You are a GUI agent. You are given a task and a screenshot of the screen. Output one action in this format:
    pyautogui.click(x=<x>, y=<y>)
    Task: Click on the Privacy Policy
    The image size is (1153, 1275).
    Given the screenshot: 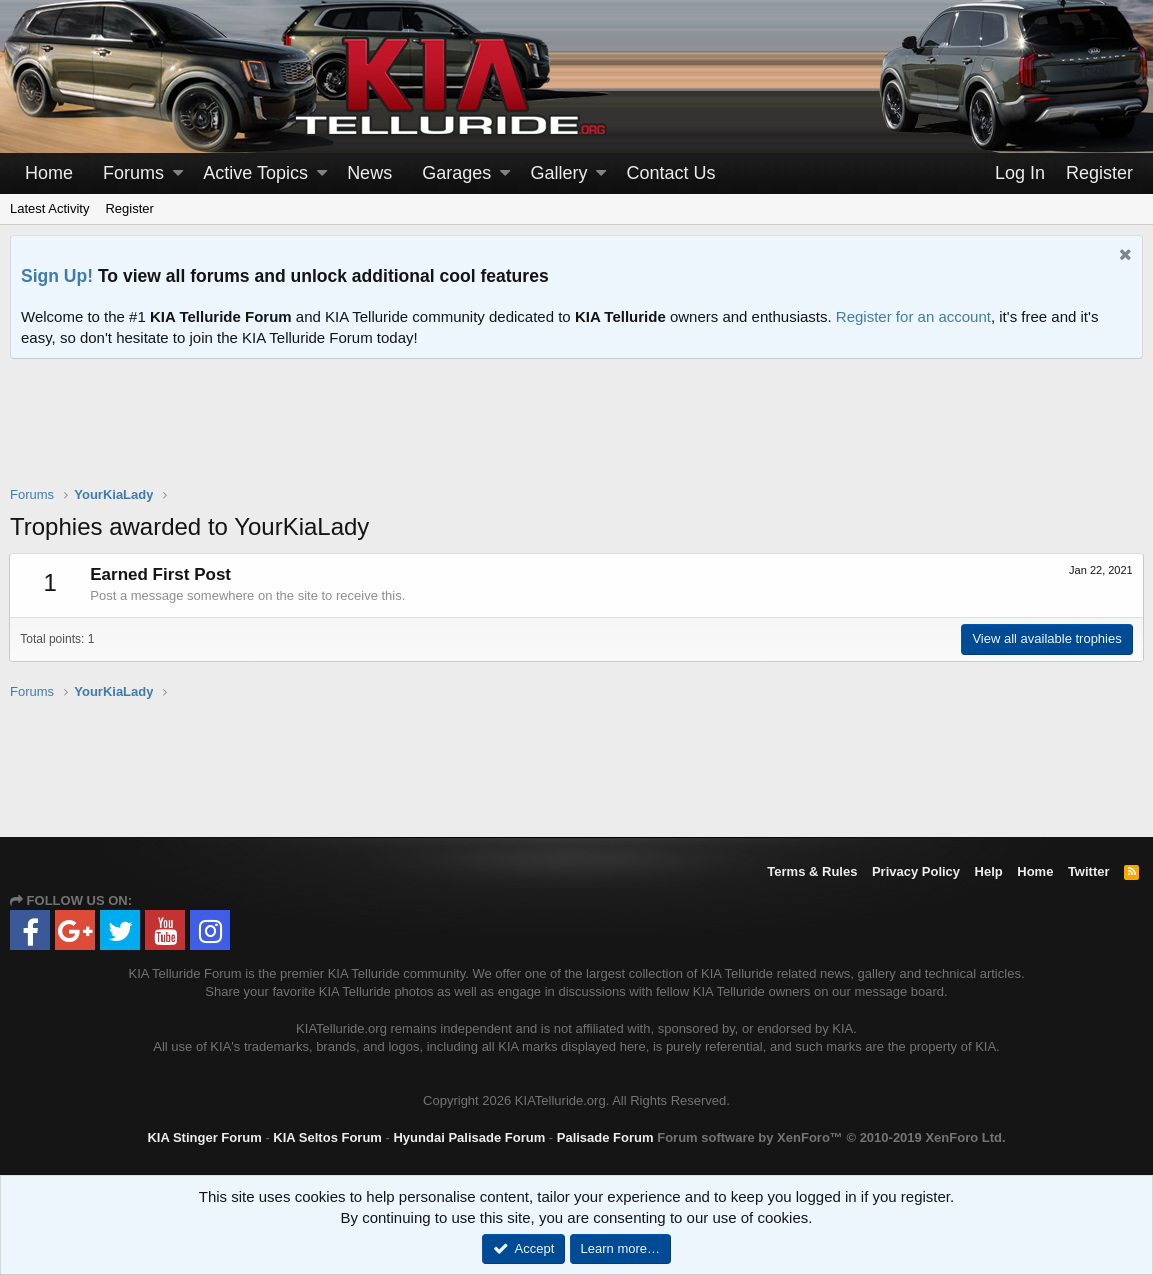 What is the action you would take?
    pyautogui.click(x=916, y=871)
    